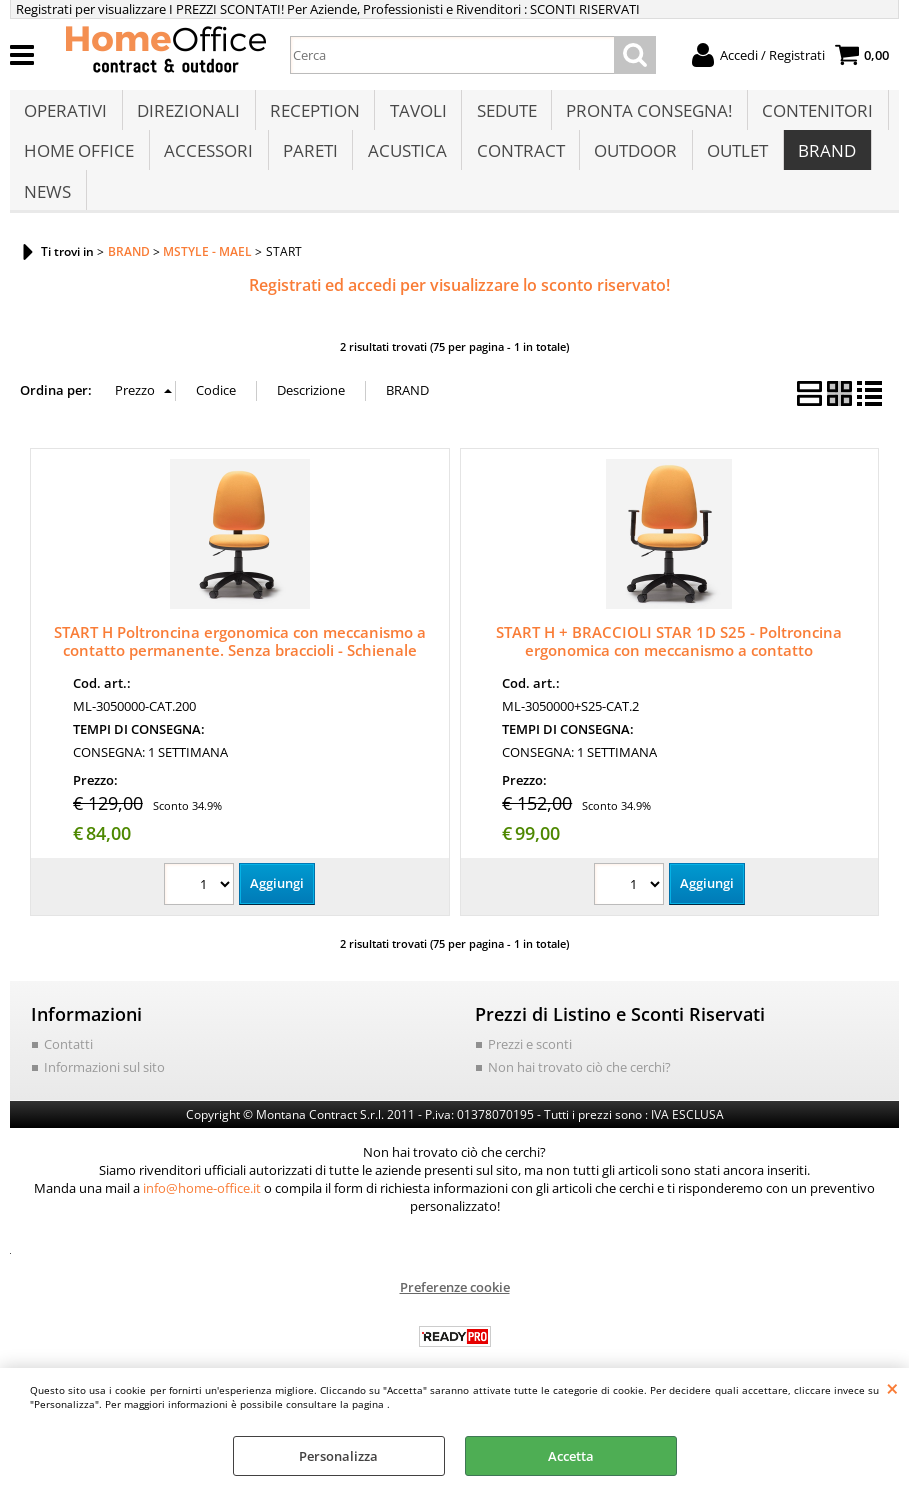  I want to click on CONTRACT, so click(517, 166).